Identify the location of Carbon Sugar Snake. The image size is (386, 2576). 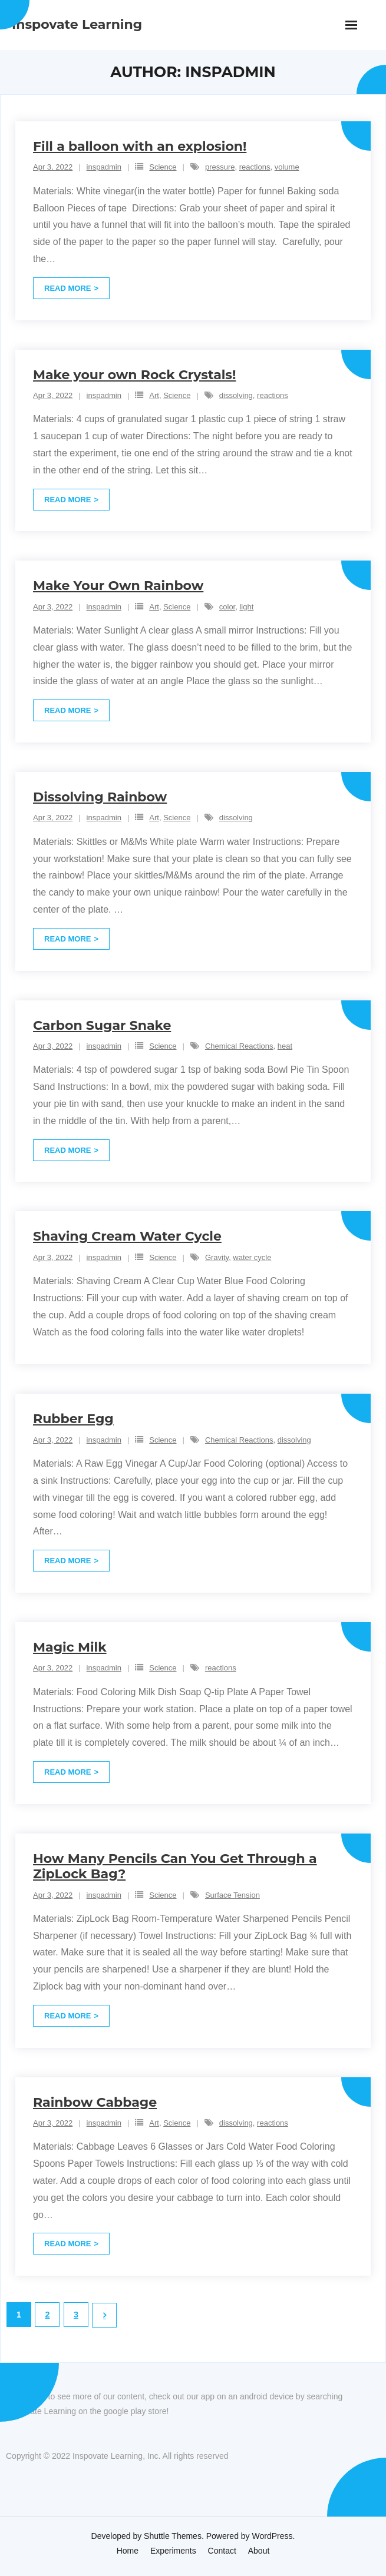
(102, 1025).